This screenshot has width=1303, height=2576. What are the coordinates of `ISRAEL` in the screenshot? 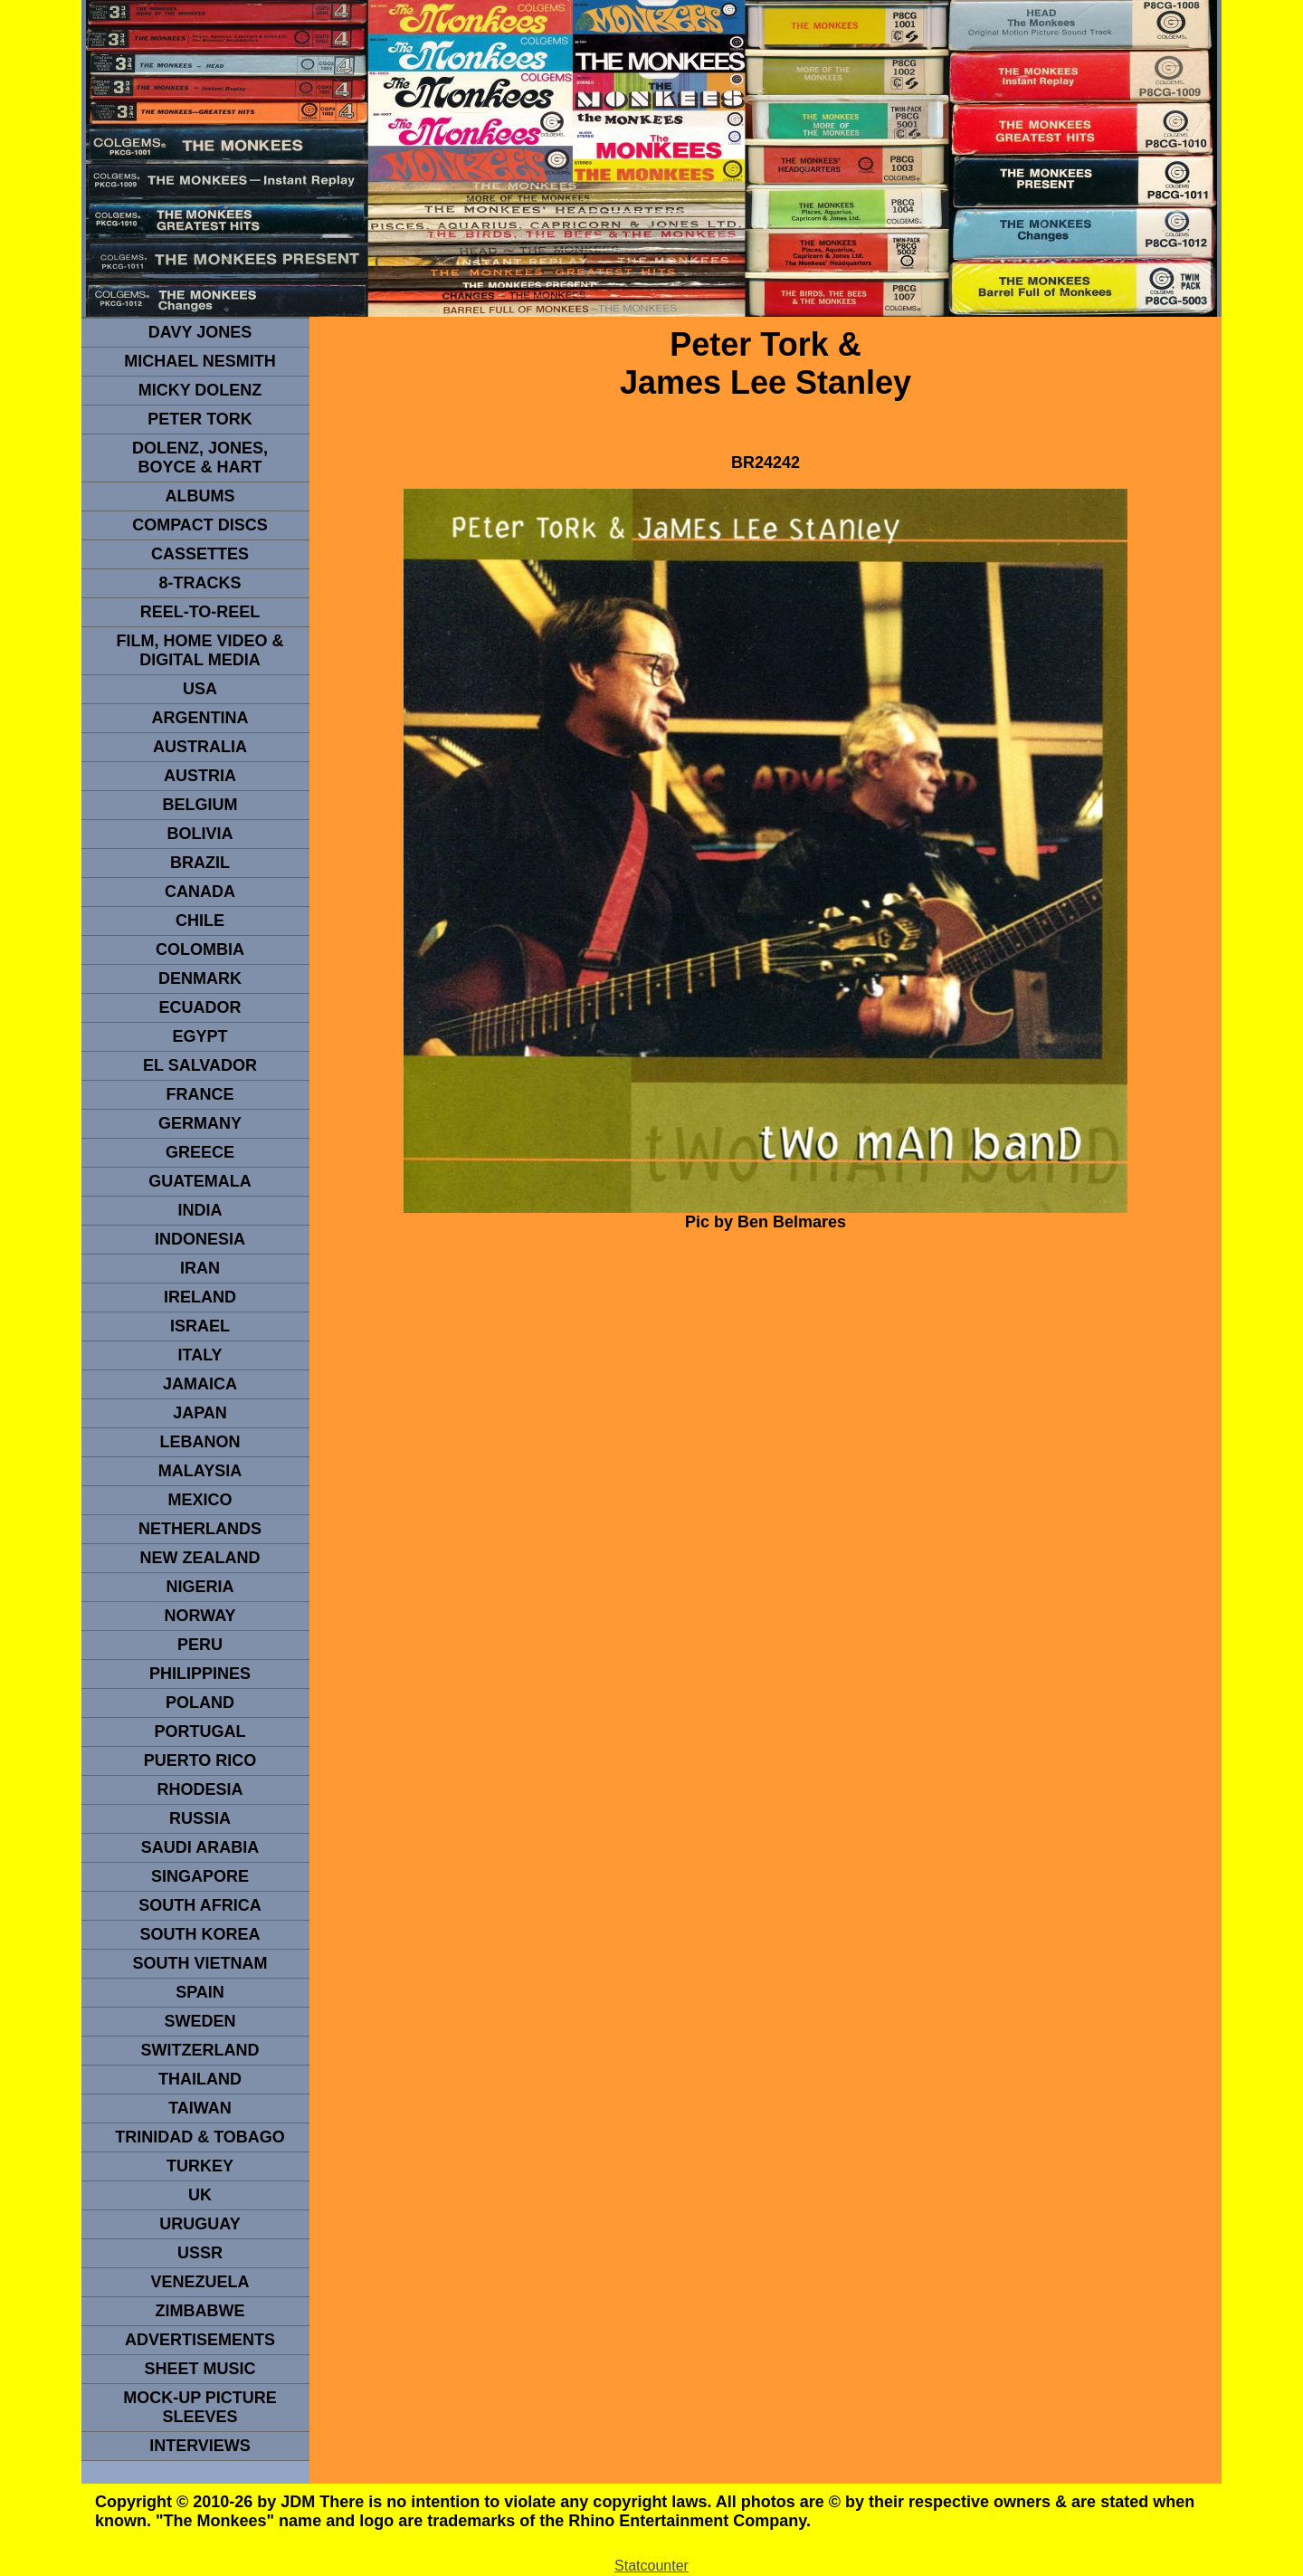 It's located at (200, 1326).